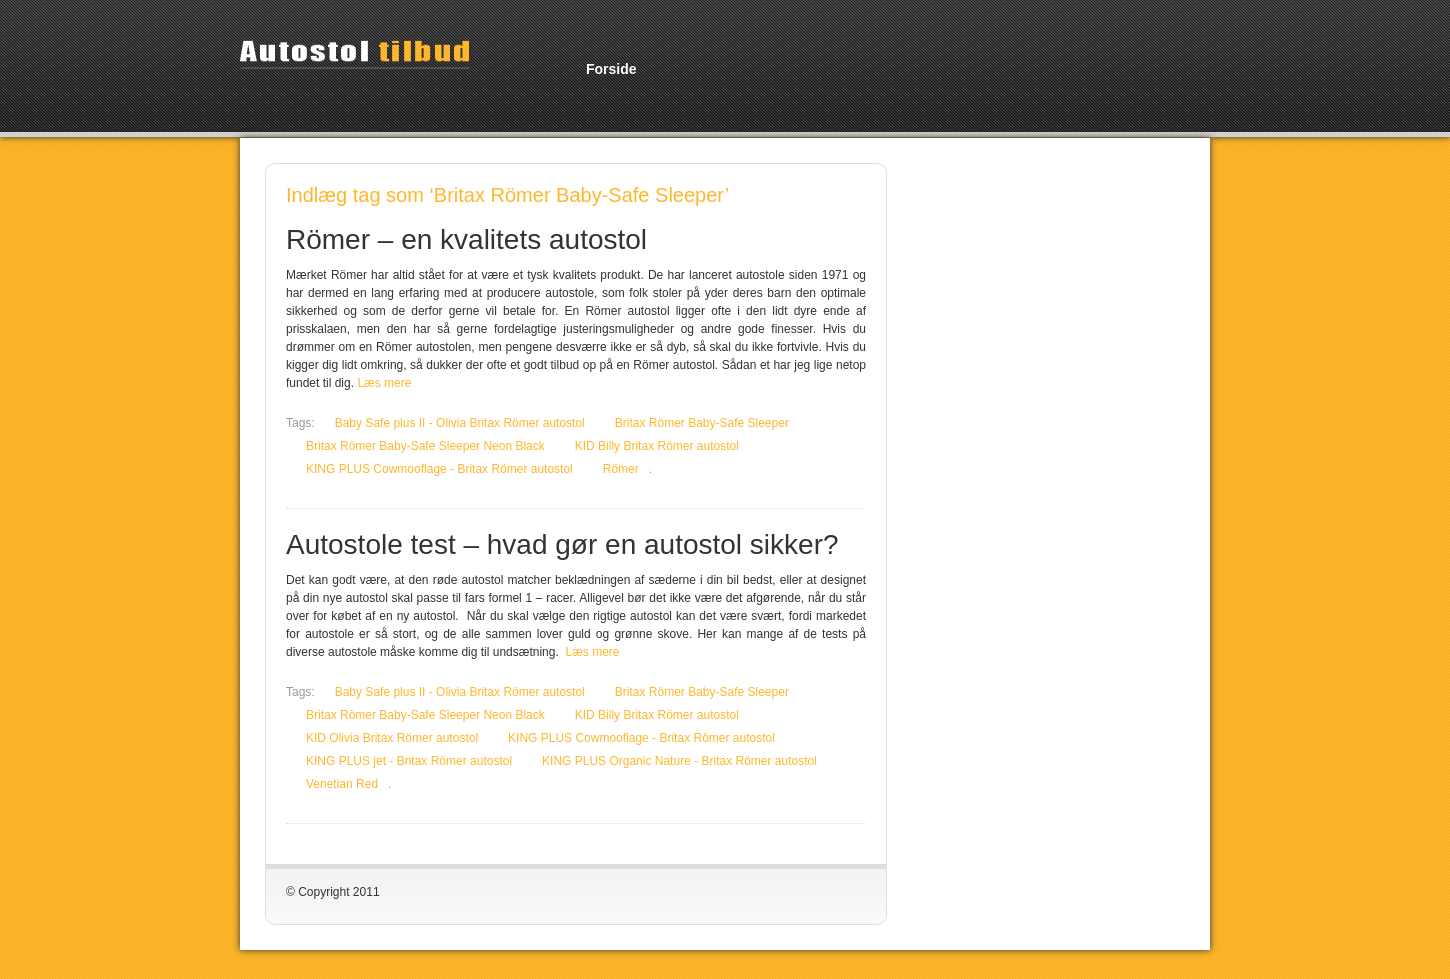 The image size is (1450, 979). I want to click on Römer, so click(621, 469).